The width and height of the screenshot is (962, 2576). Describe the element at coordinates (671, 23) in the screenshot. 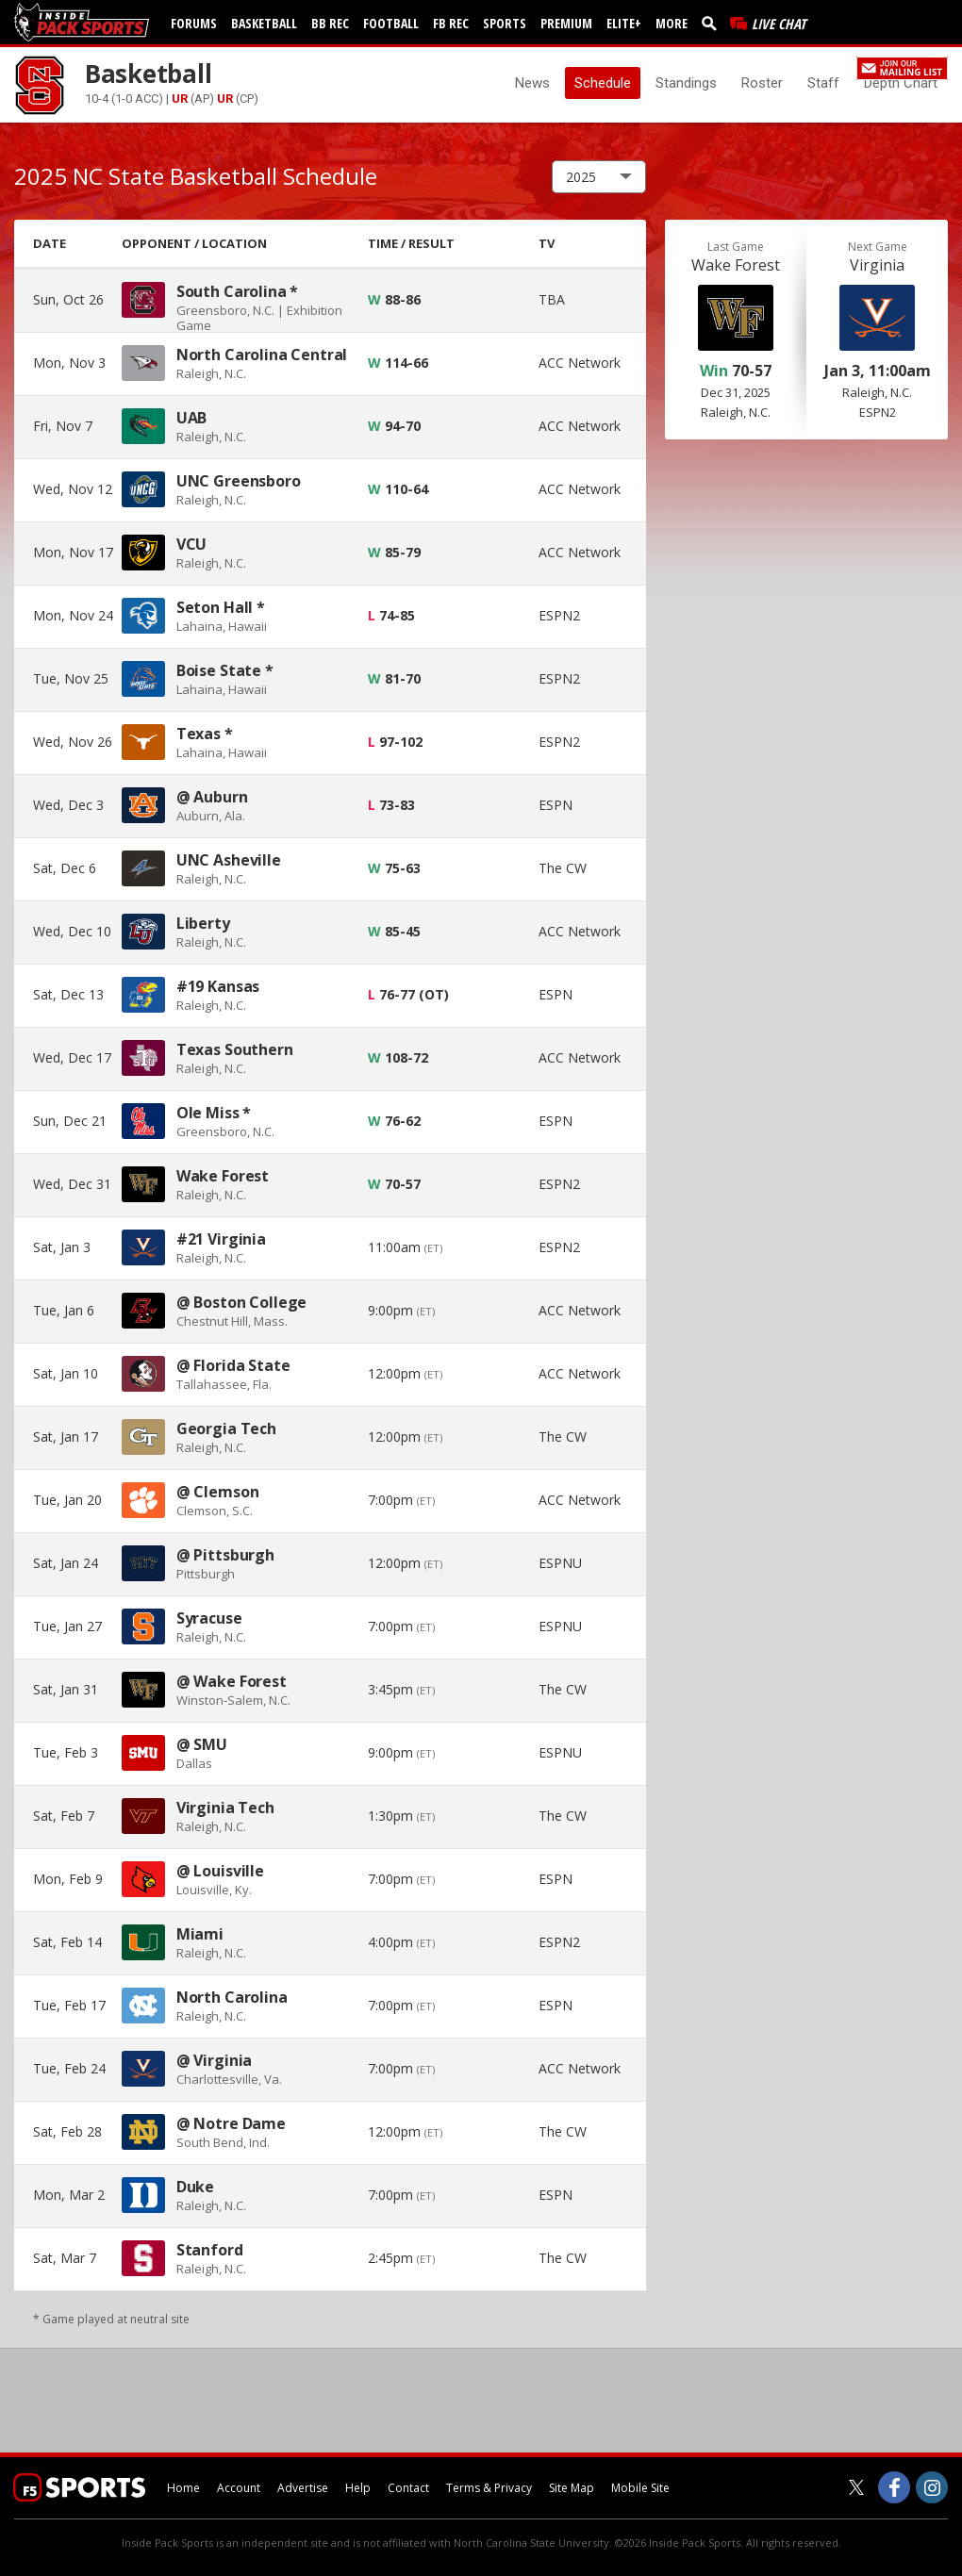

I see `More` at that location.